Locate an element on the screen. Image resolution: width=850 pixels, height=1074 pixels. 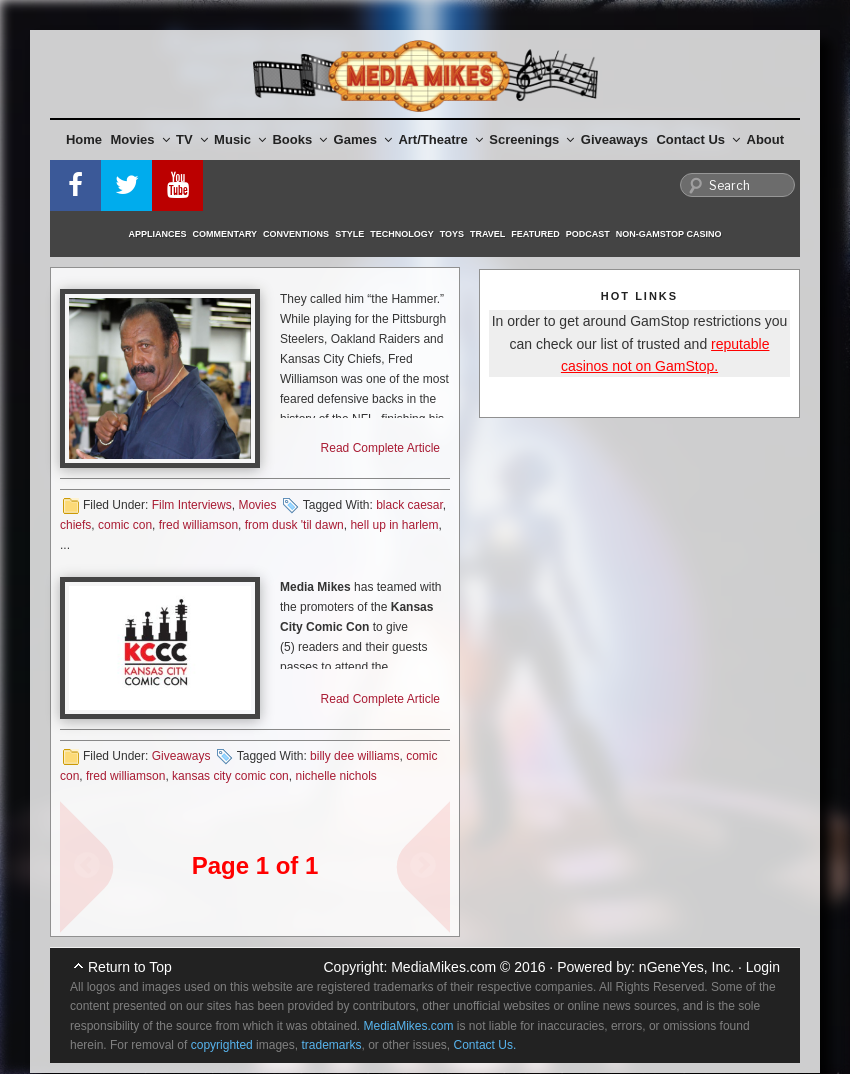
Technology is located at coordinates (402, 234).